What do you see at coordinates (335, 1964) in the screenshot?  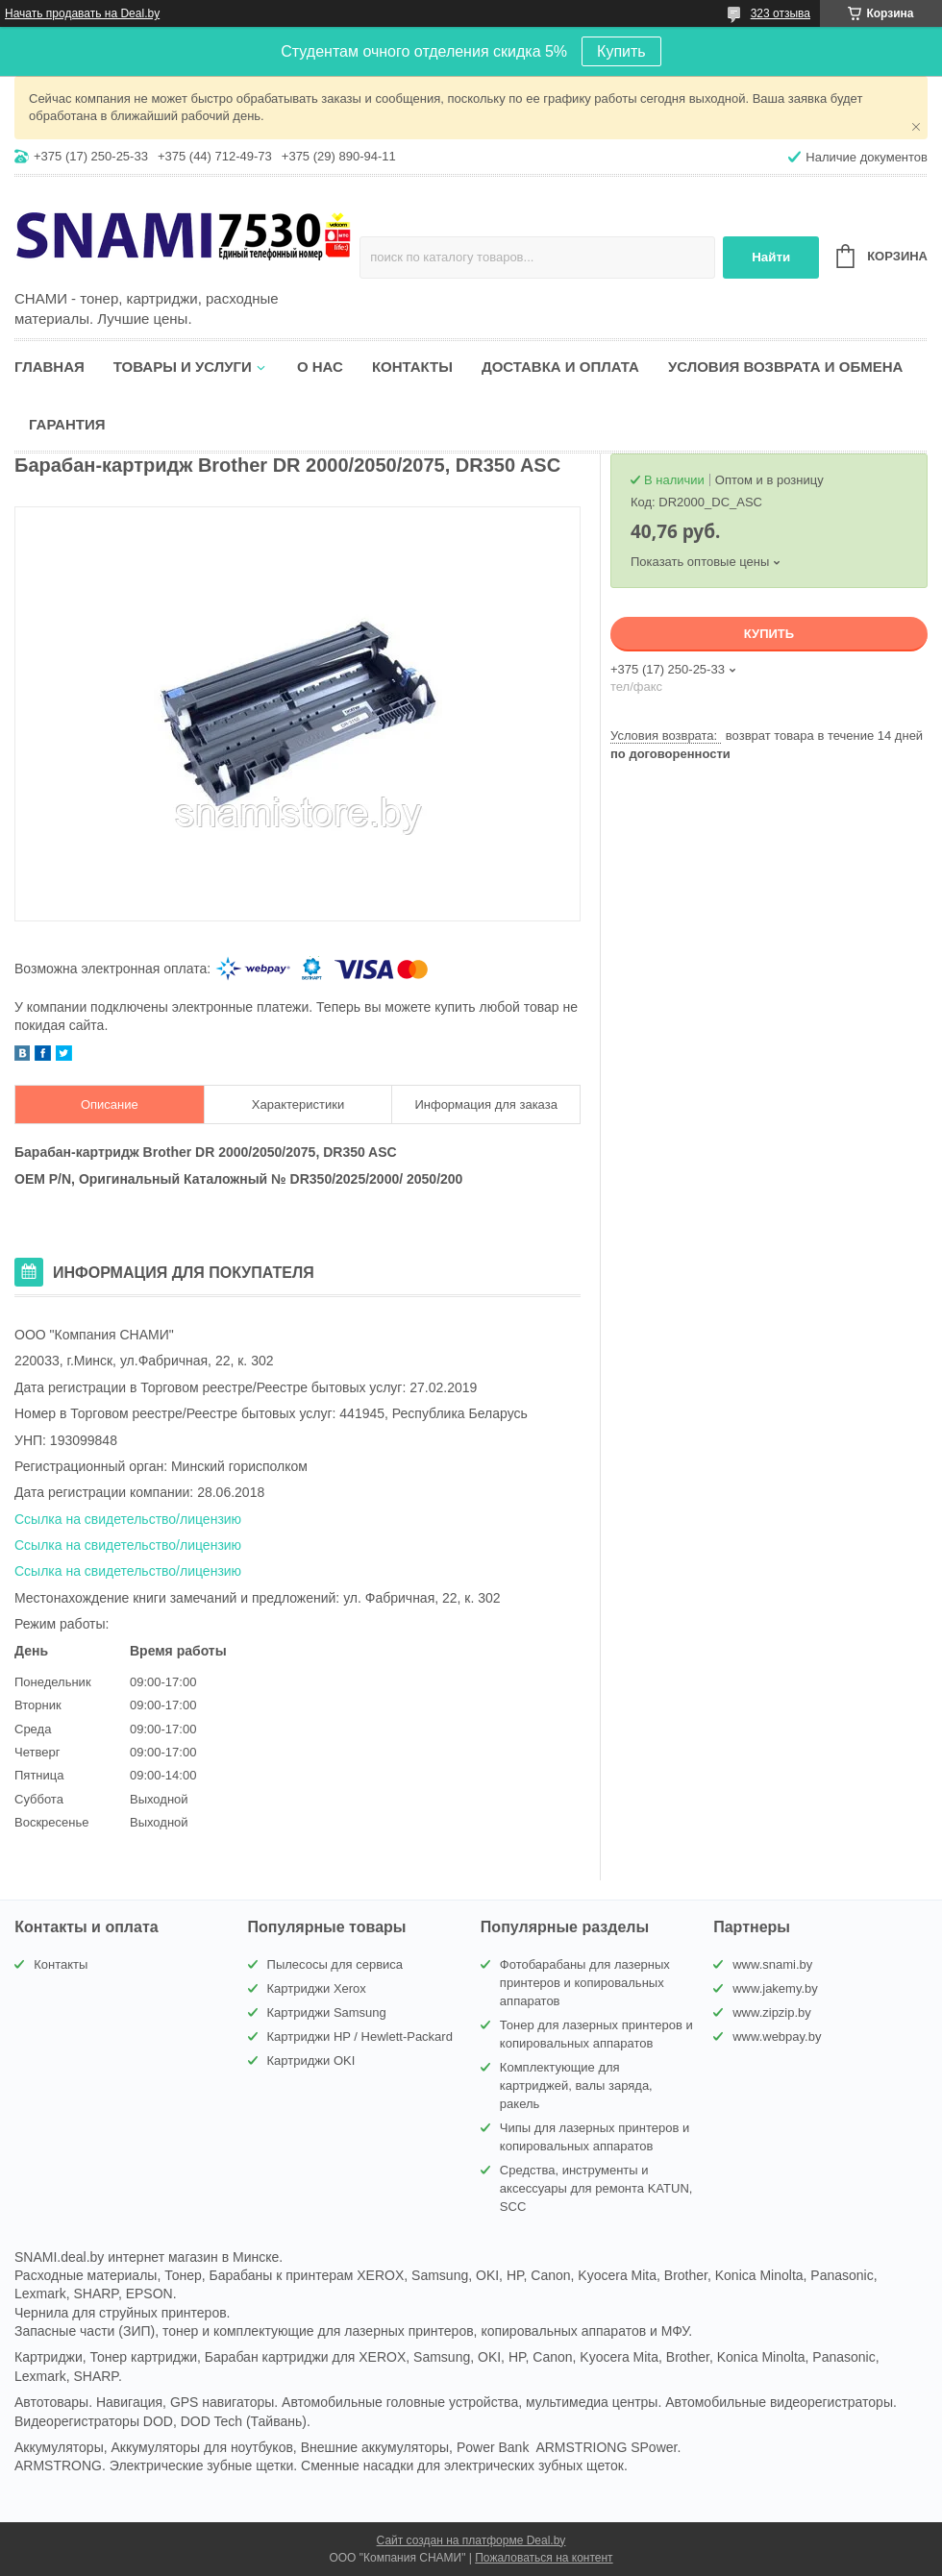 I see `Пылесосы для сервиса` at bounding box center [335, 1964].